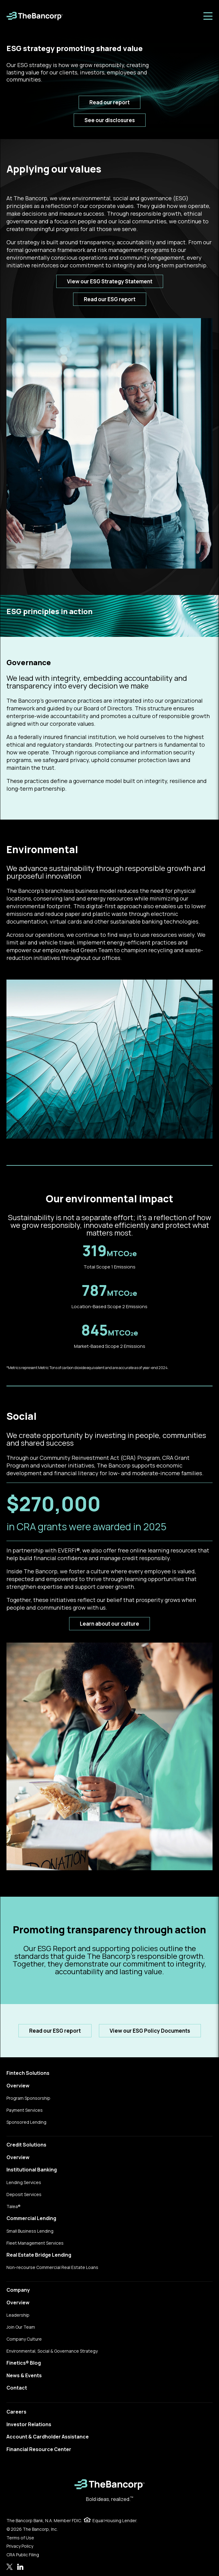 Image resolution: width=219 pixels, height=2576 pixels. I want to click on Finetics® Blog, so click(23, 2362).